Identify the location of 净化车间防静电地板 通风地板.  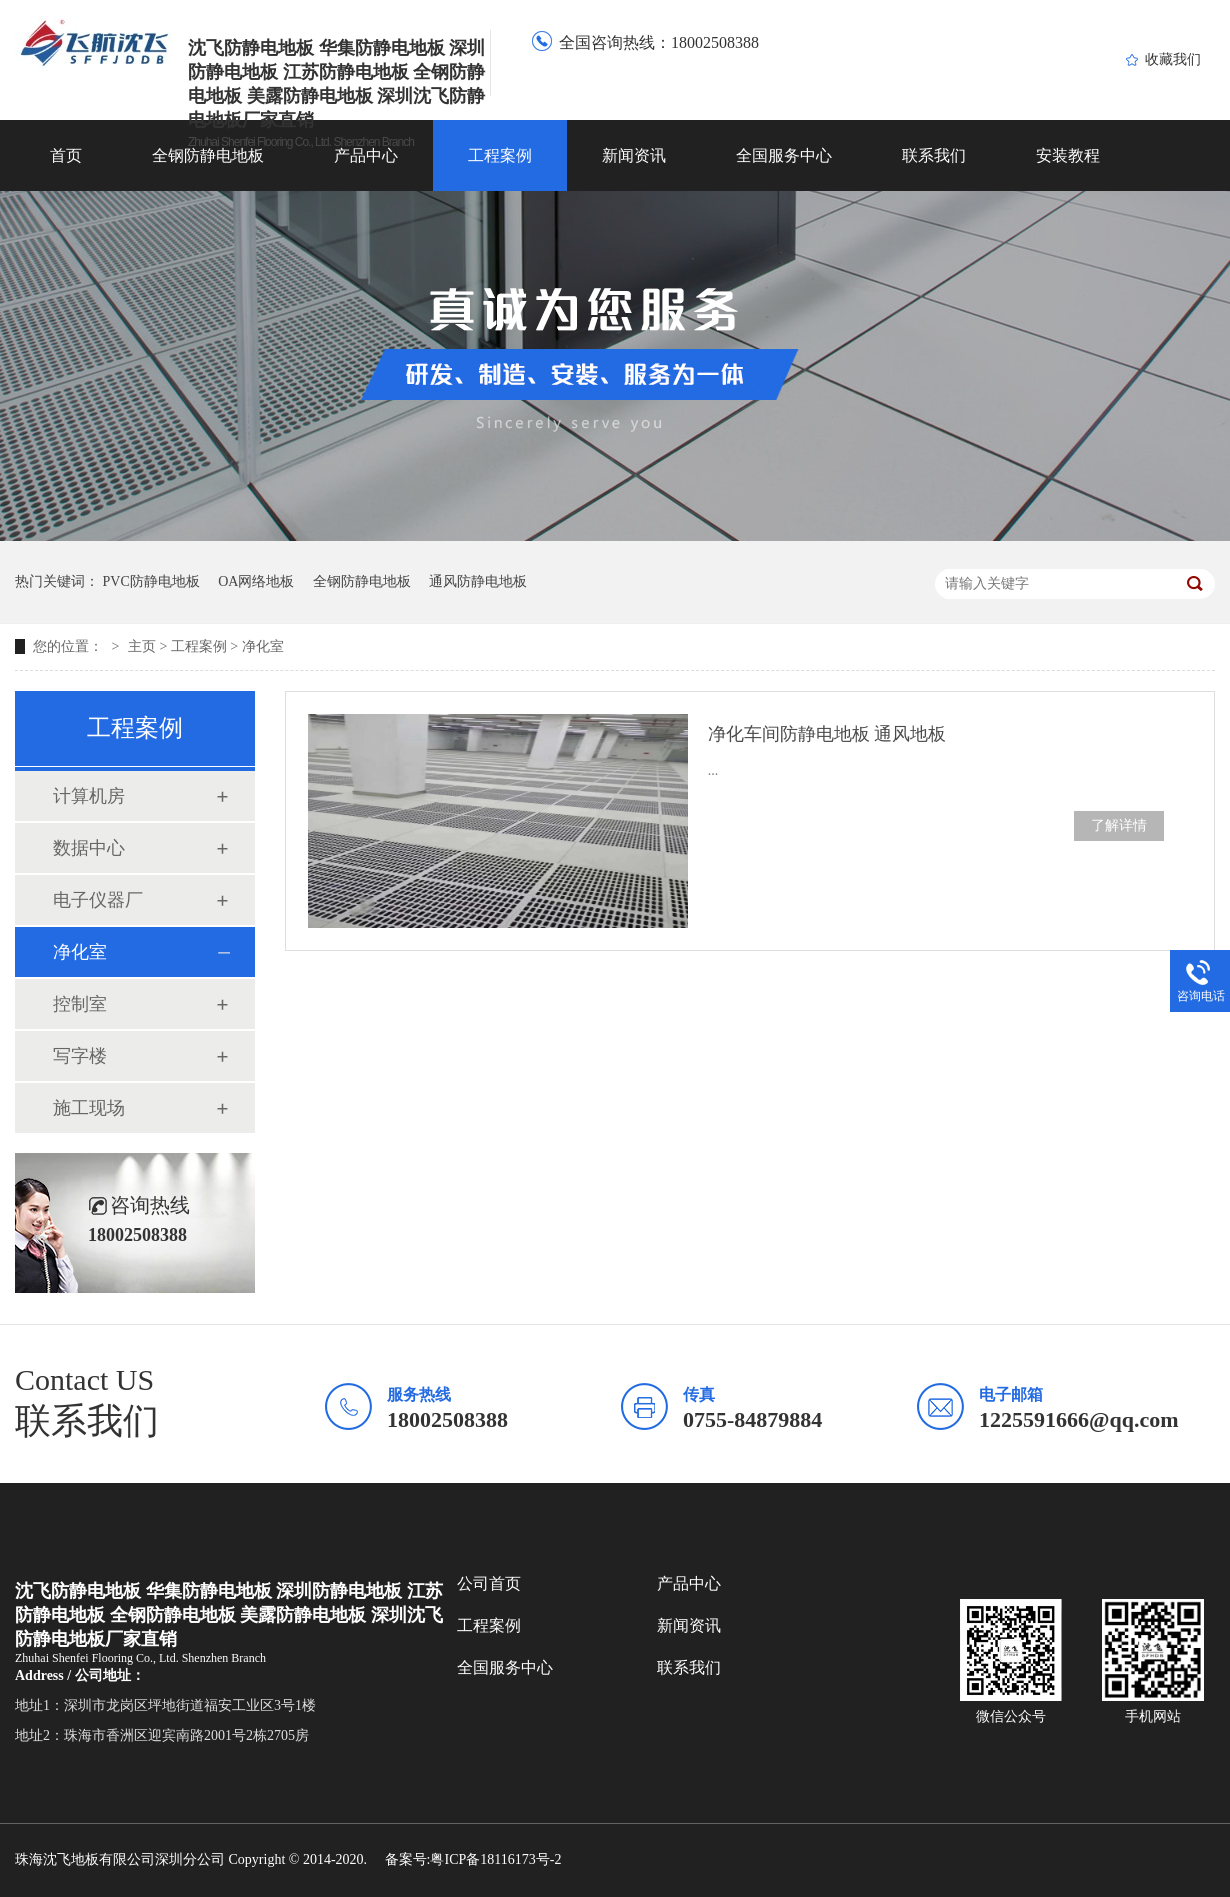
(827, 734).